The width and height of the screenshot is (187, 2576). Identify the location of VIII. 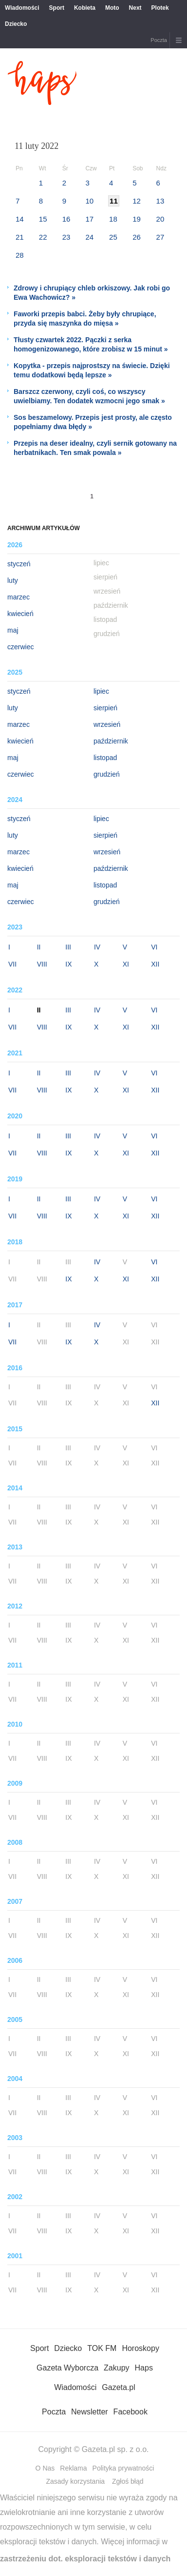
(42, 964).